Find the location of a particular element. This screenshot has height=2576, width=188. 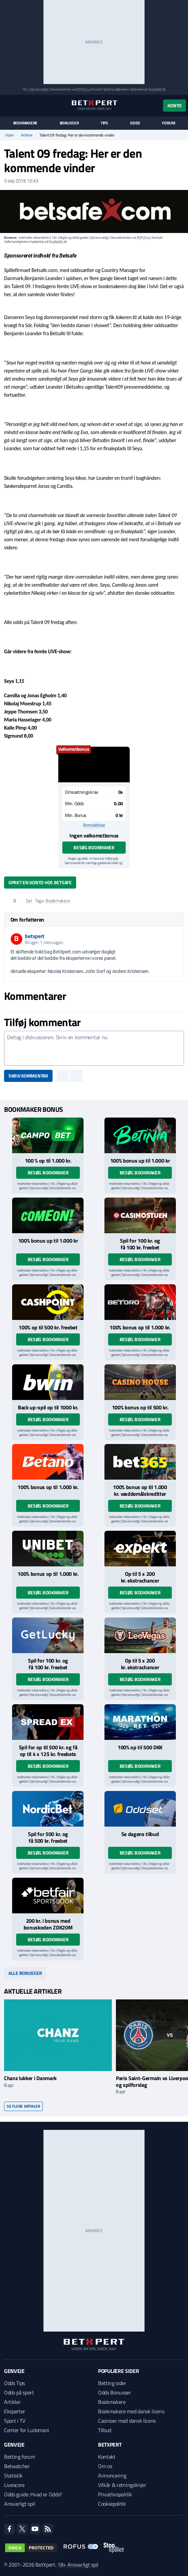

Anmeldelse is located at coordinates (94, 825).